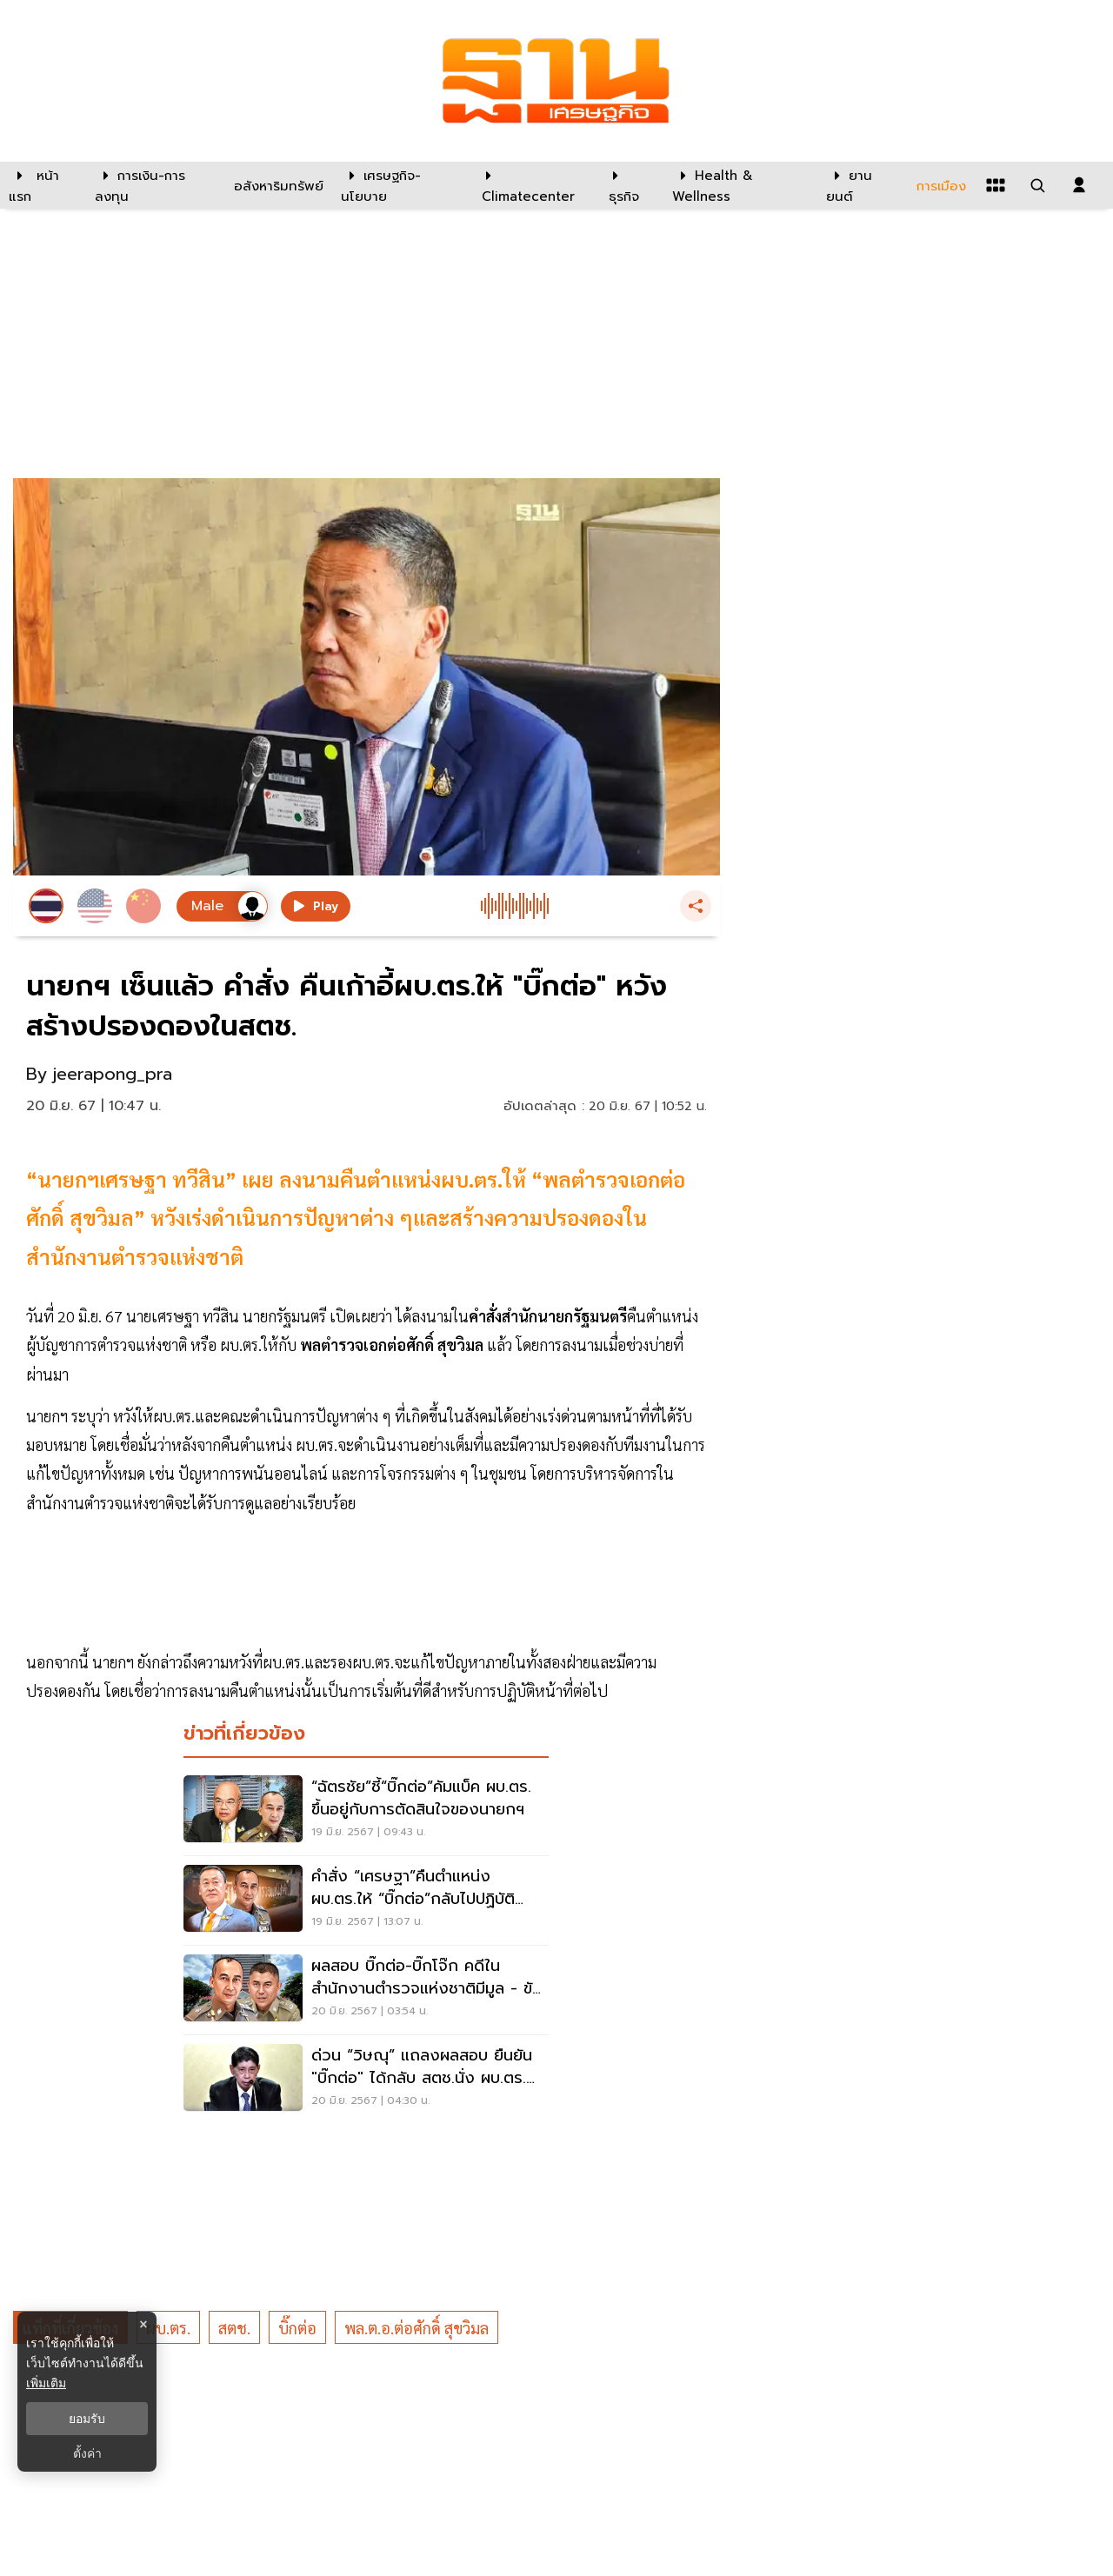 The height and width of the screenshot is (2576, 1113). What do you see at coordinates (87, 2419) in the screenshot?
I see `ยอมรับ` at bounding box center [87, 2419].